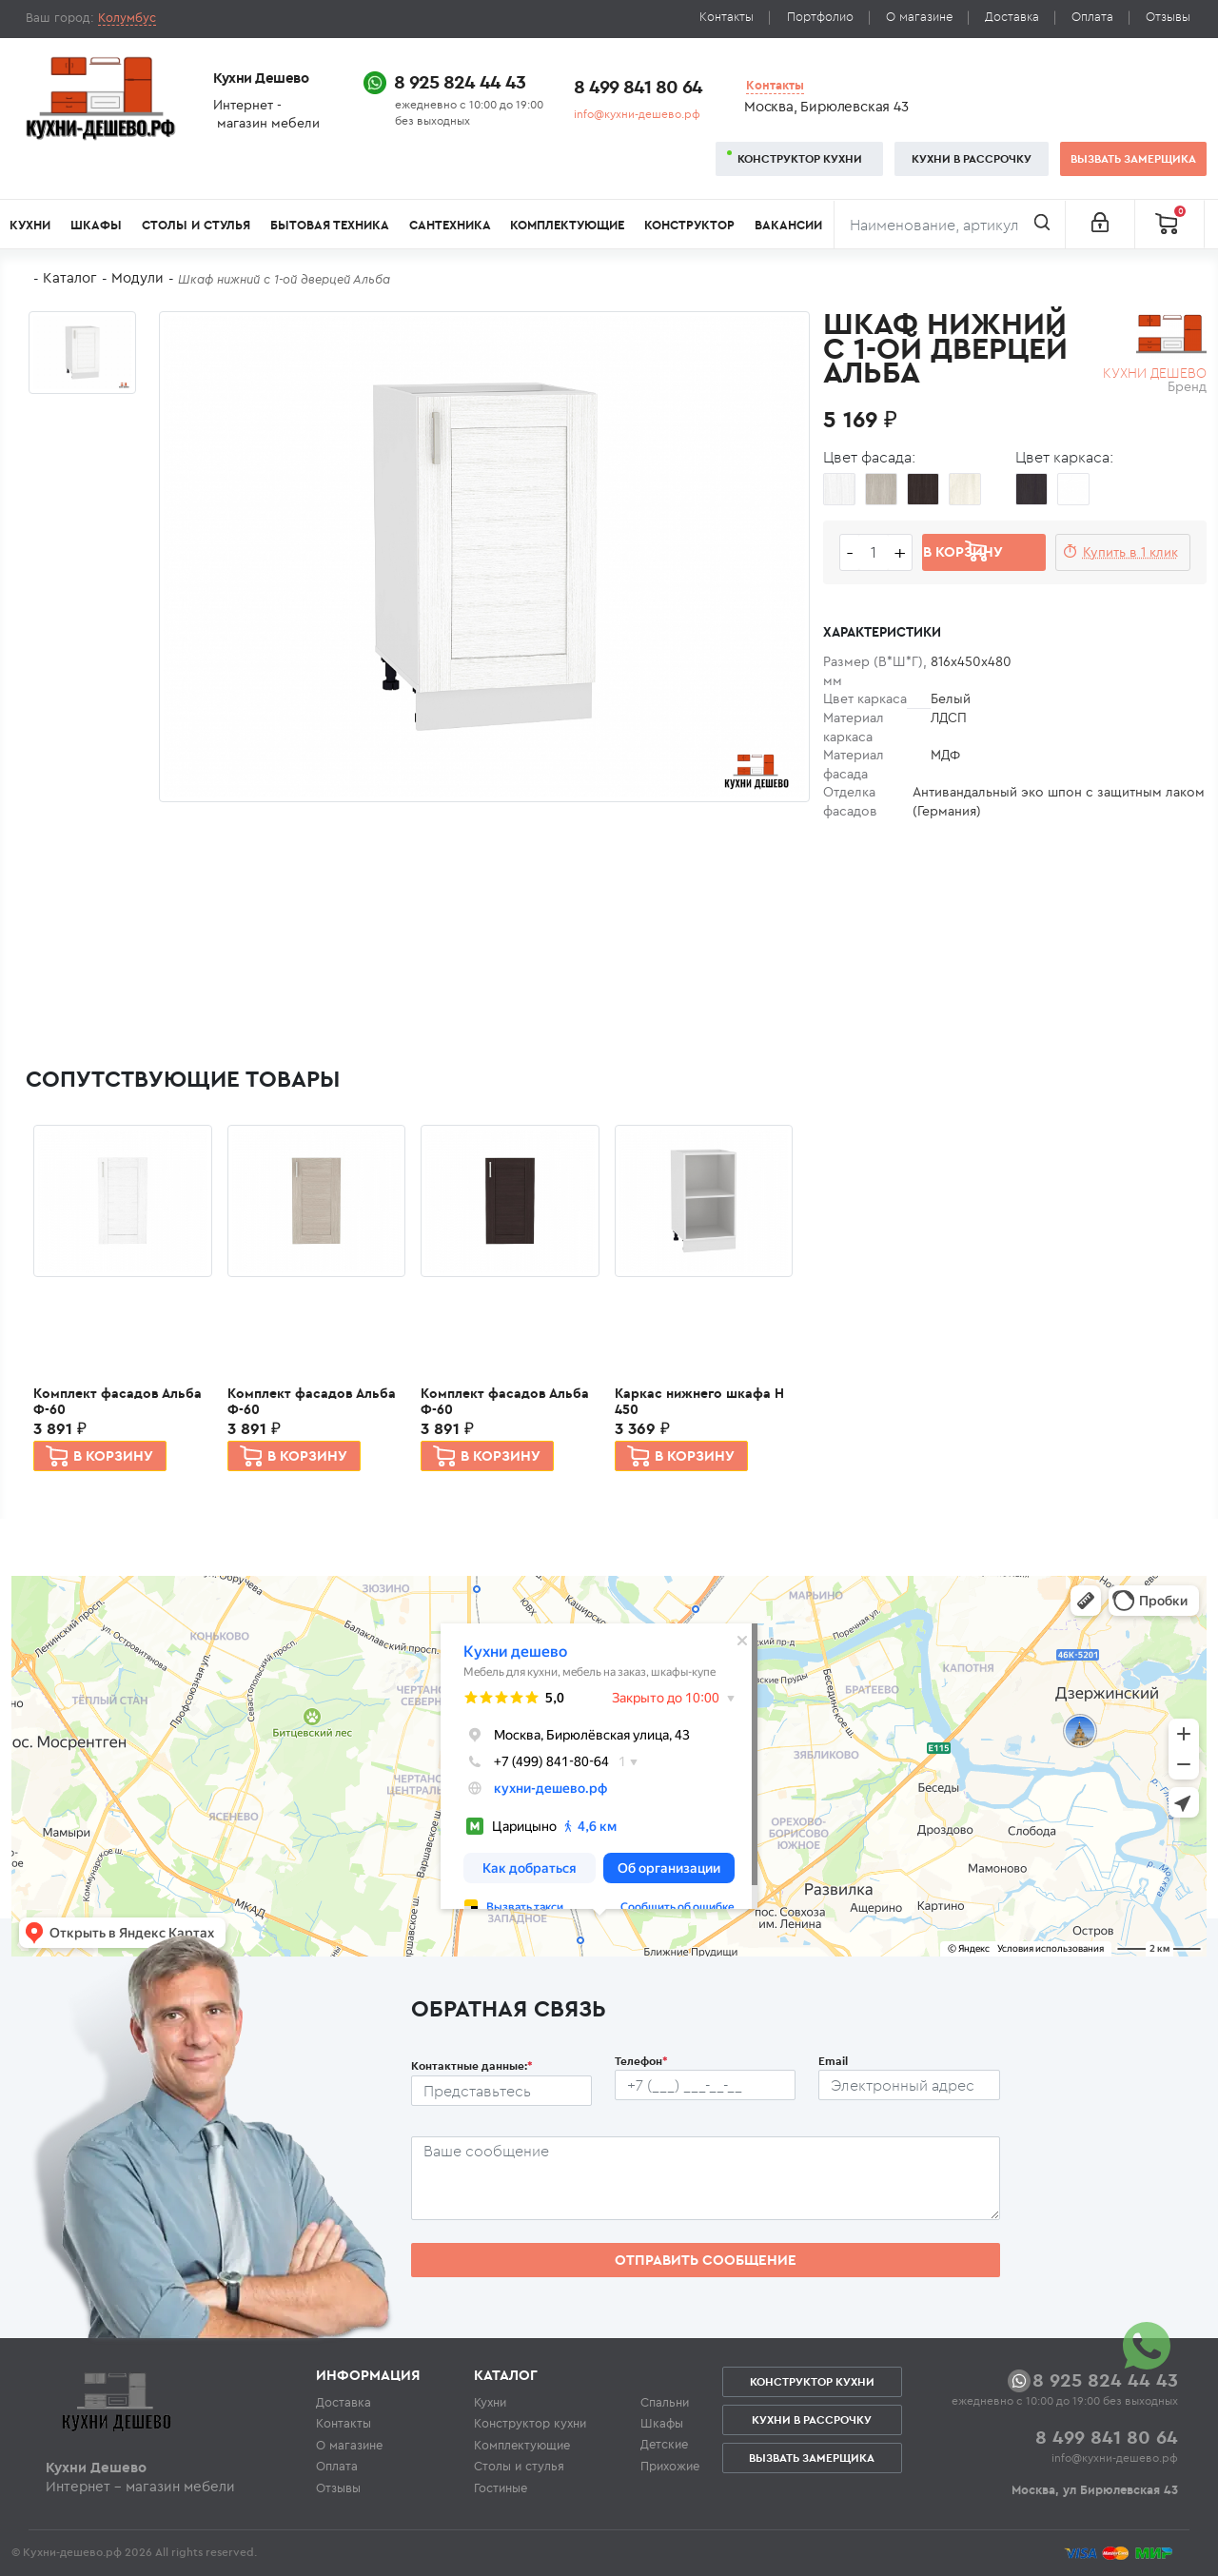  I want to click on [Сообщение пользователя], so click(705, 2178).